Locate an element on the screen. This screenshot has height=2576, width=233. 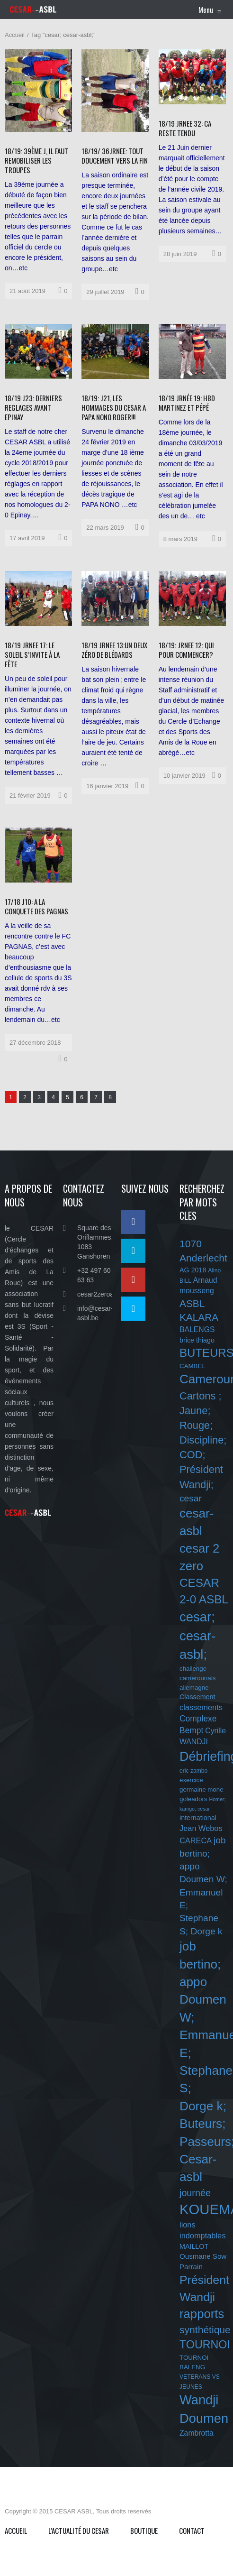
germaine mone is located at coordinates (201, 1789).